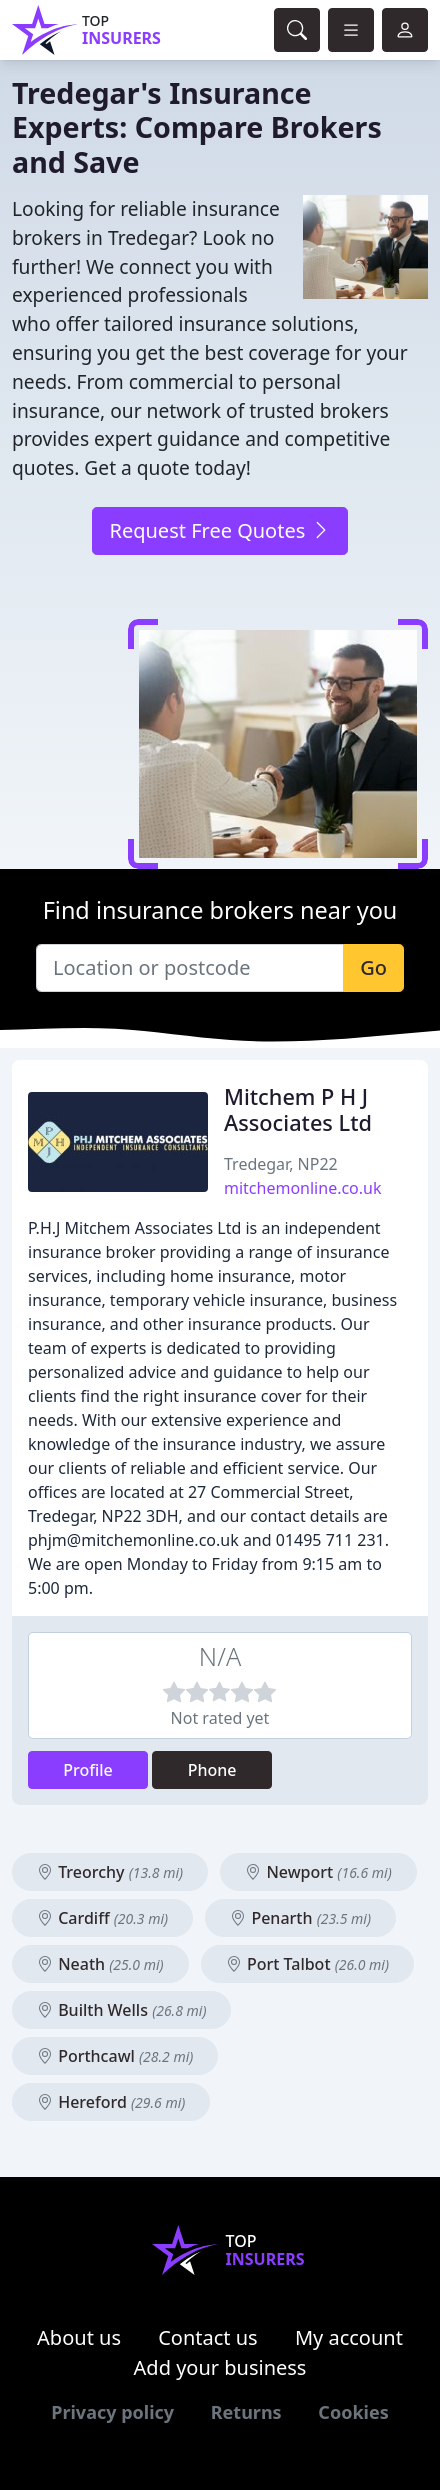 Image resolution: width=440 pixels, height=2490 pixels. I want to click on About us, so click(79, 2337).